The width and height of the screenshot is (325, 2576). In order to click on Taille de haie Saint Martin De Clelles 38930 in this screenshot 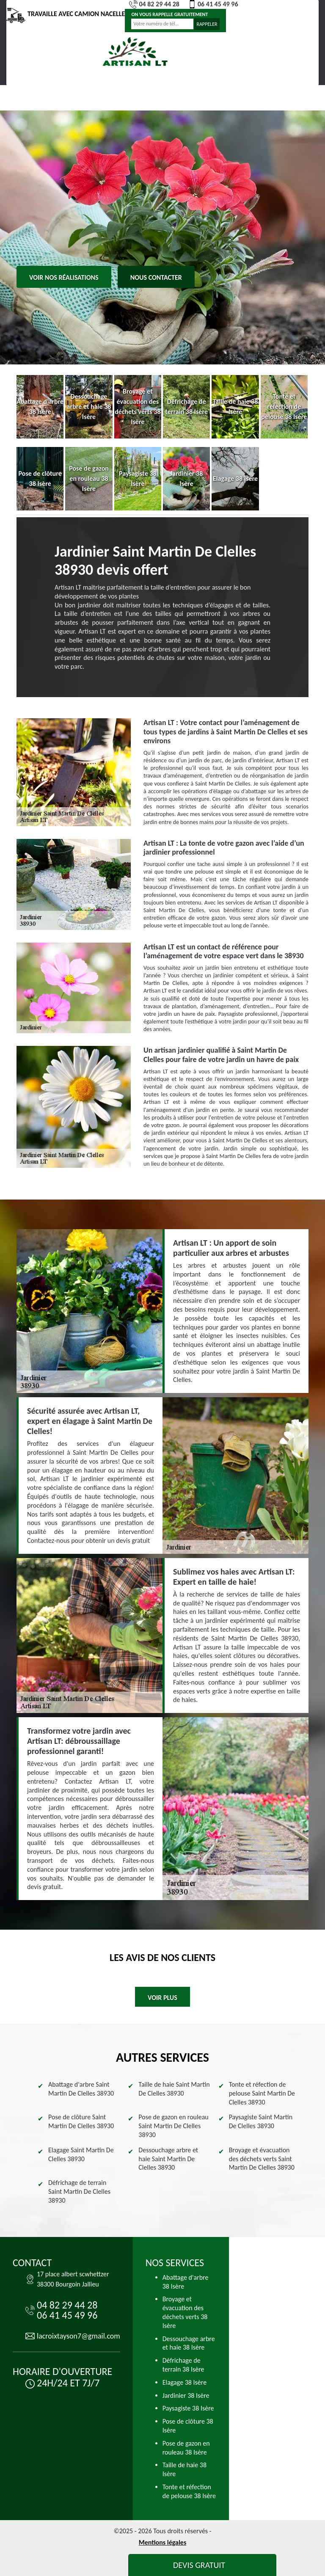, I will do `click(173, 2088)`.